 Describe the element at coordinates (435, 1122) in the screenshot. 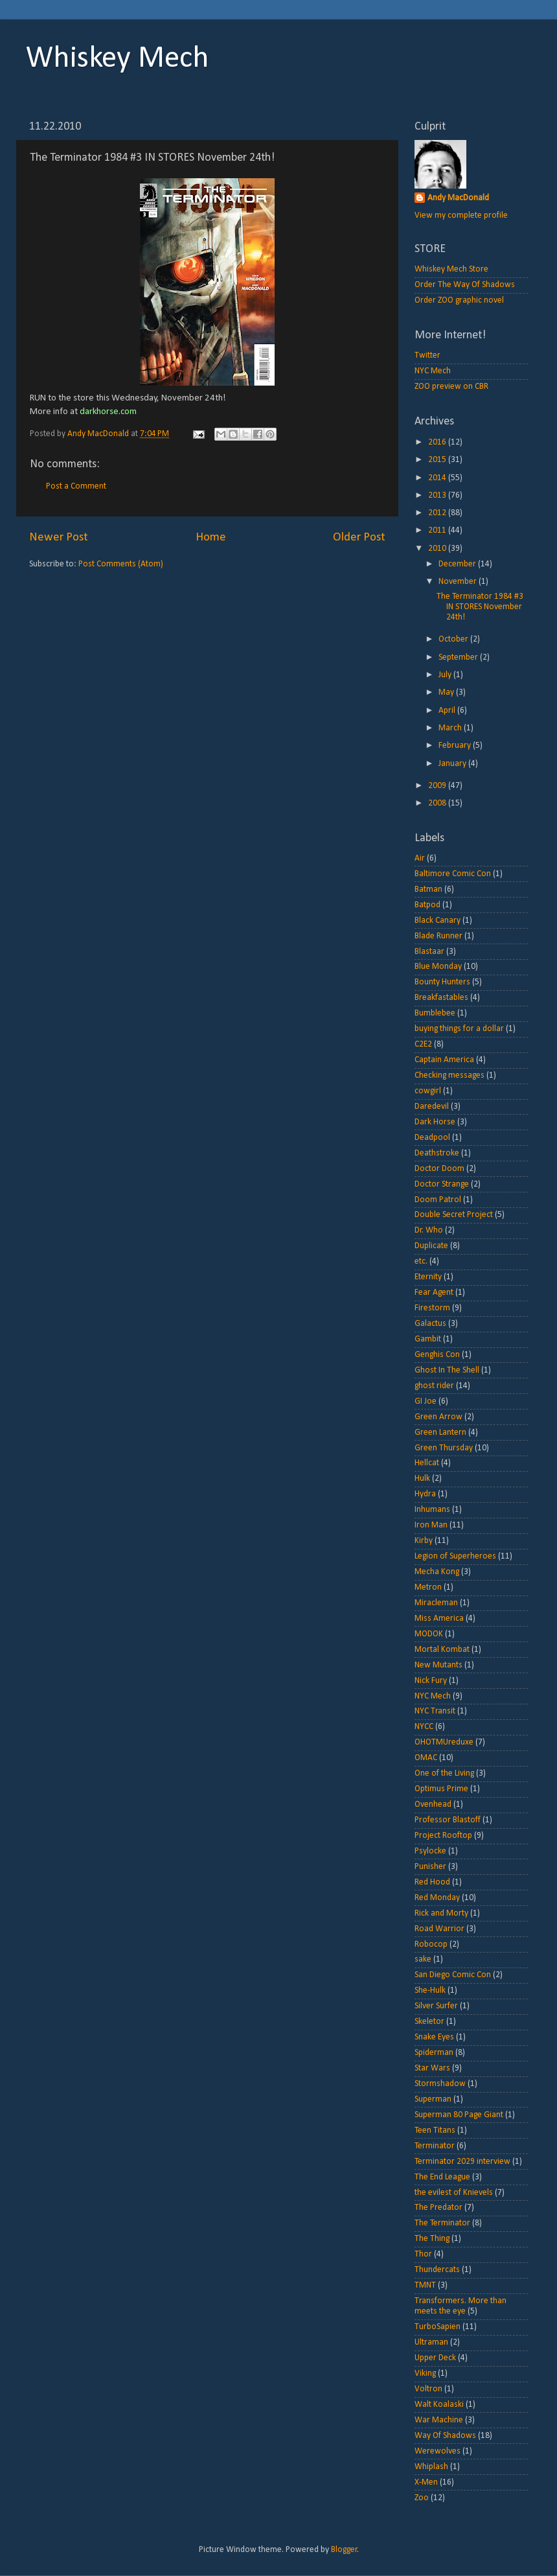

I see `Dark Horse` at that location.